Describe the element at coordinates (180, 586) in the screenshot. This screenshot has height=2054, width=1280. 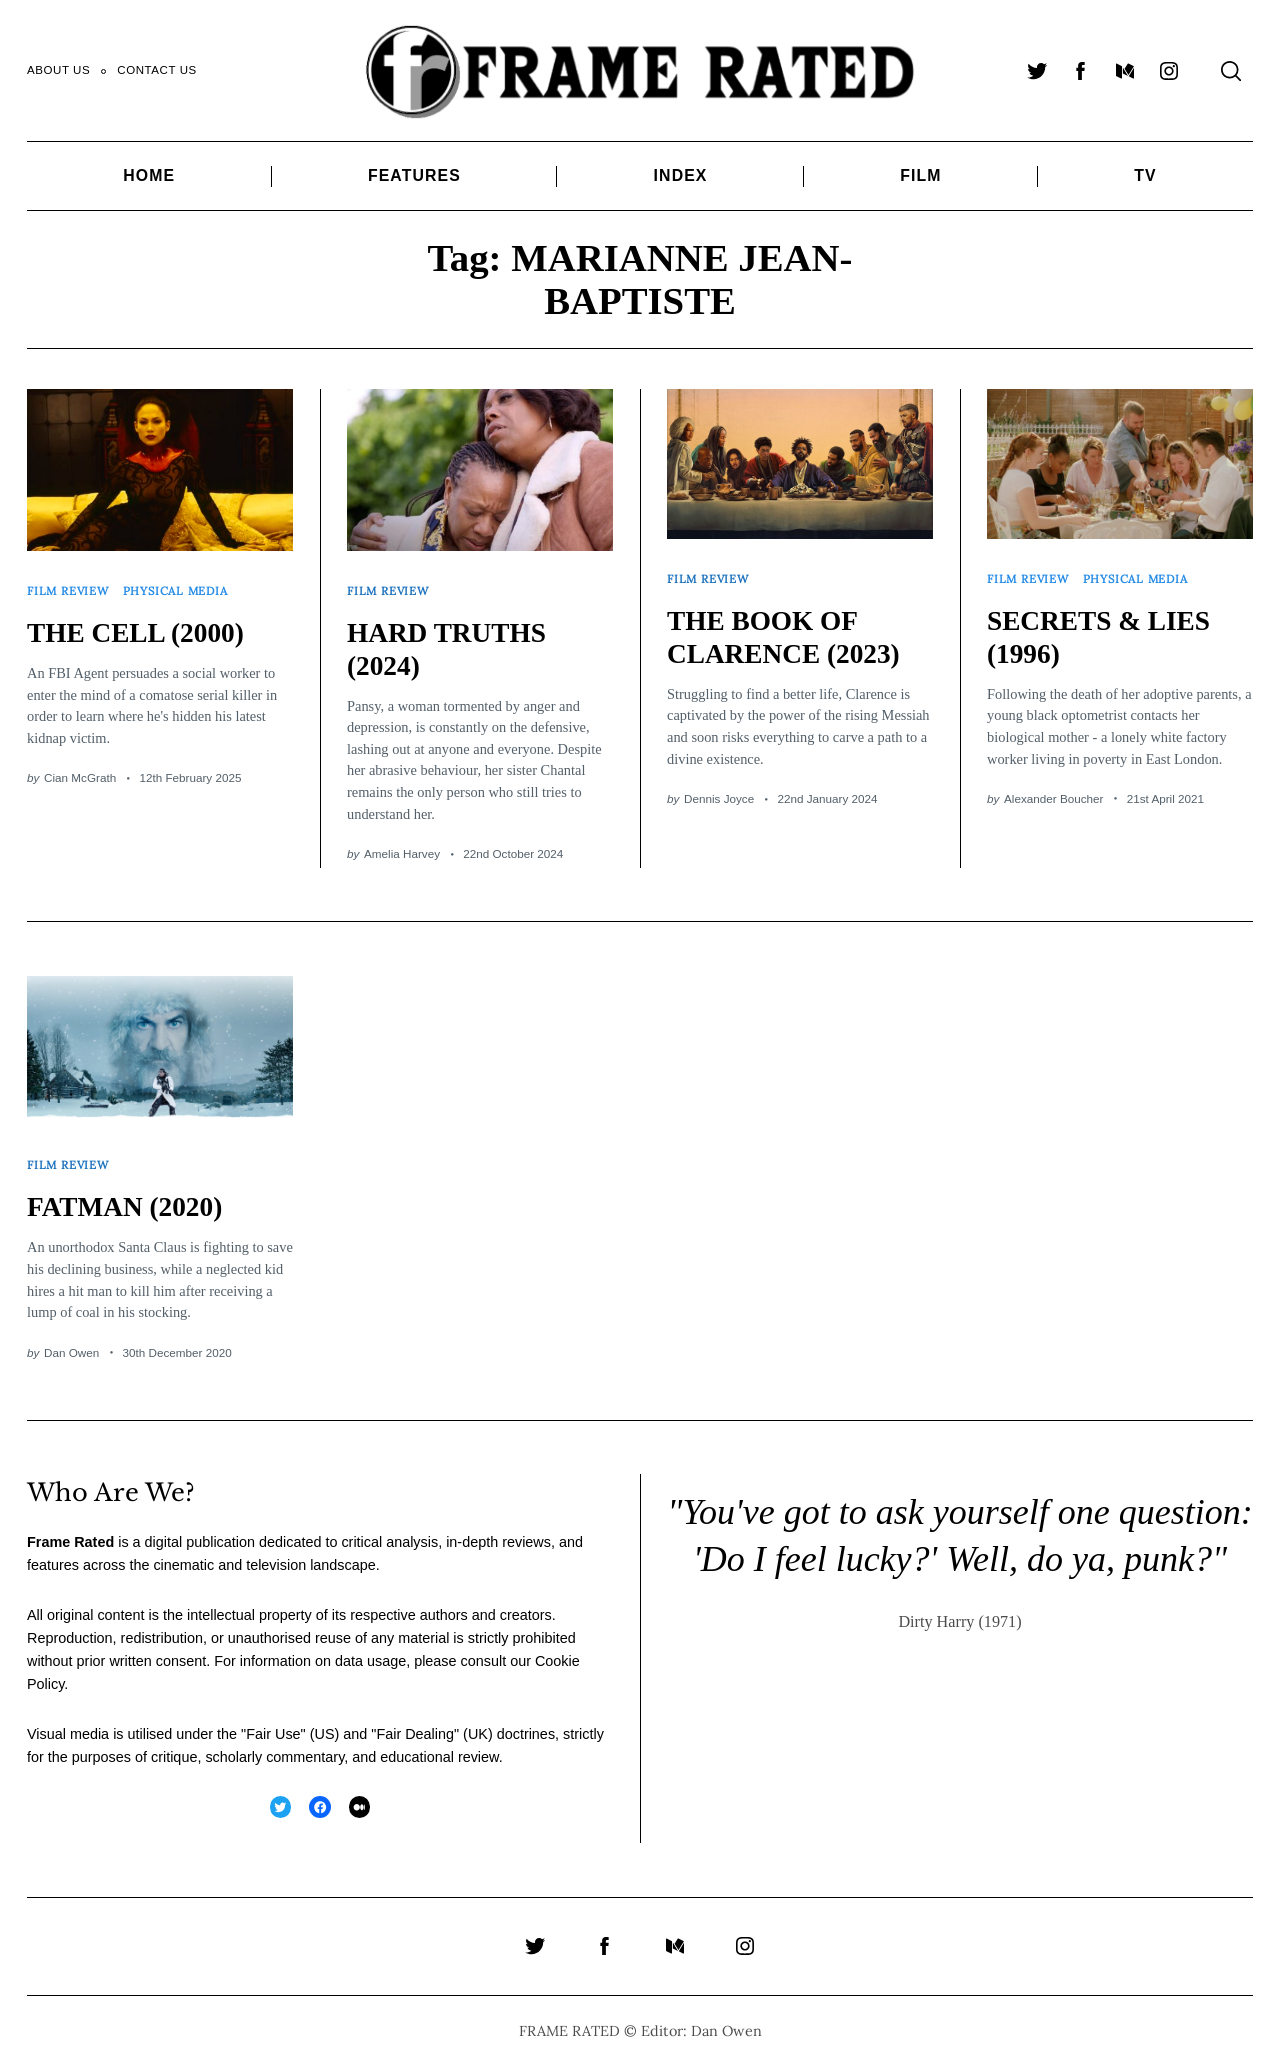
I see `Physical Media` at that location.